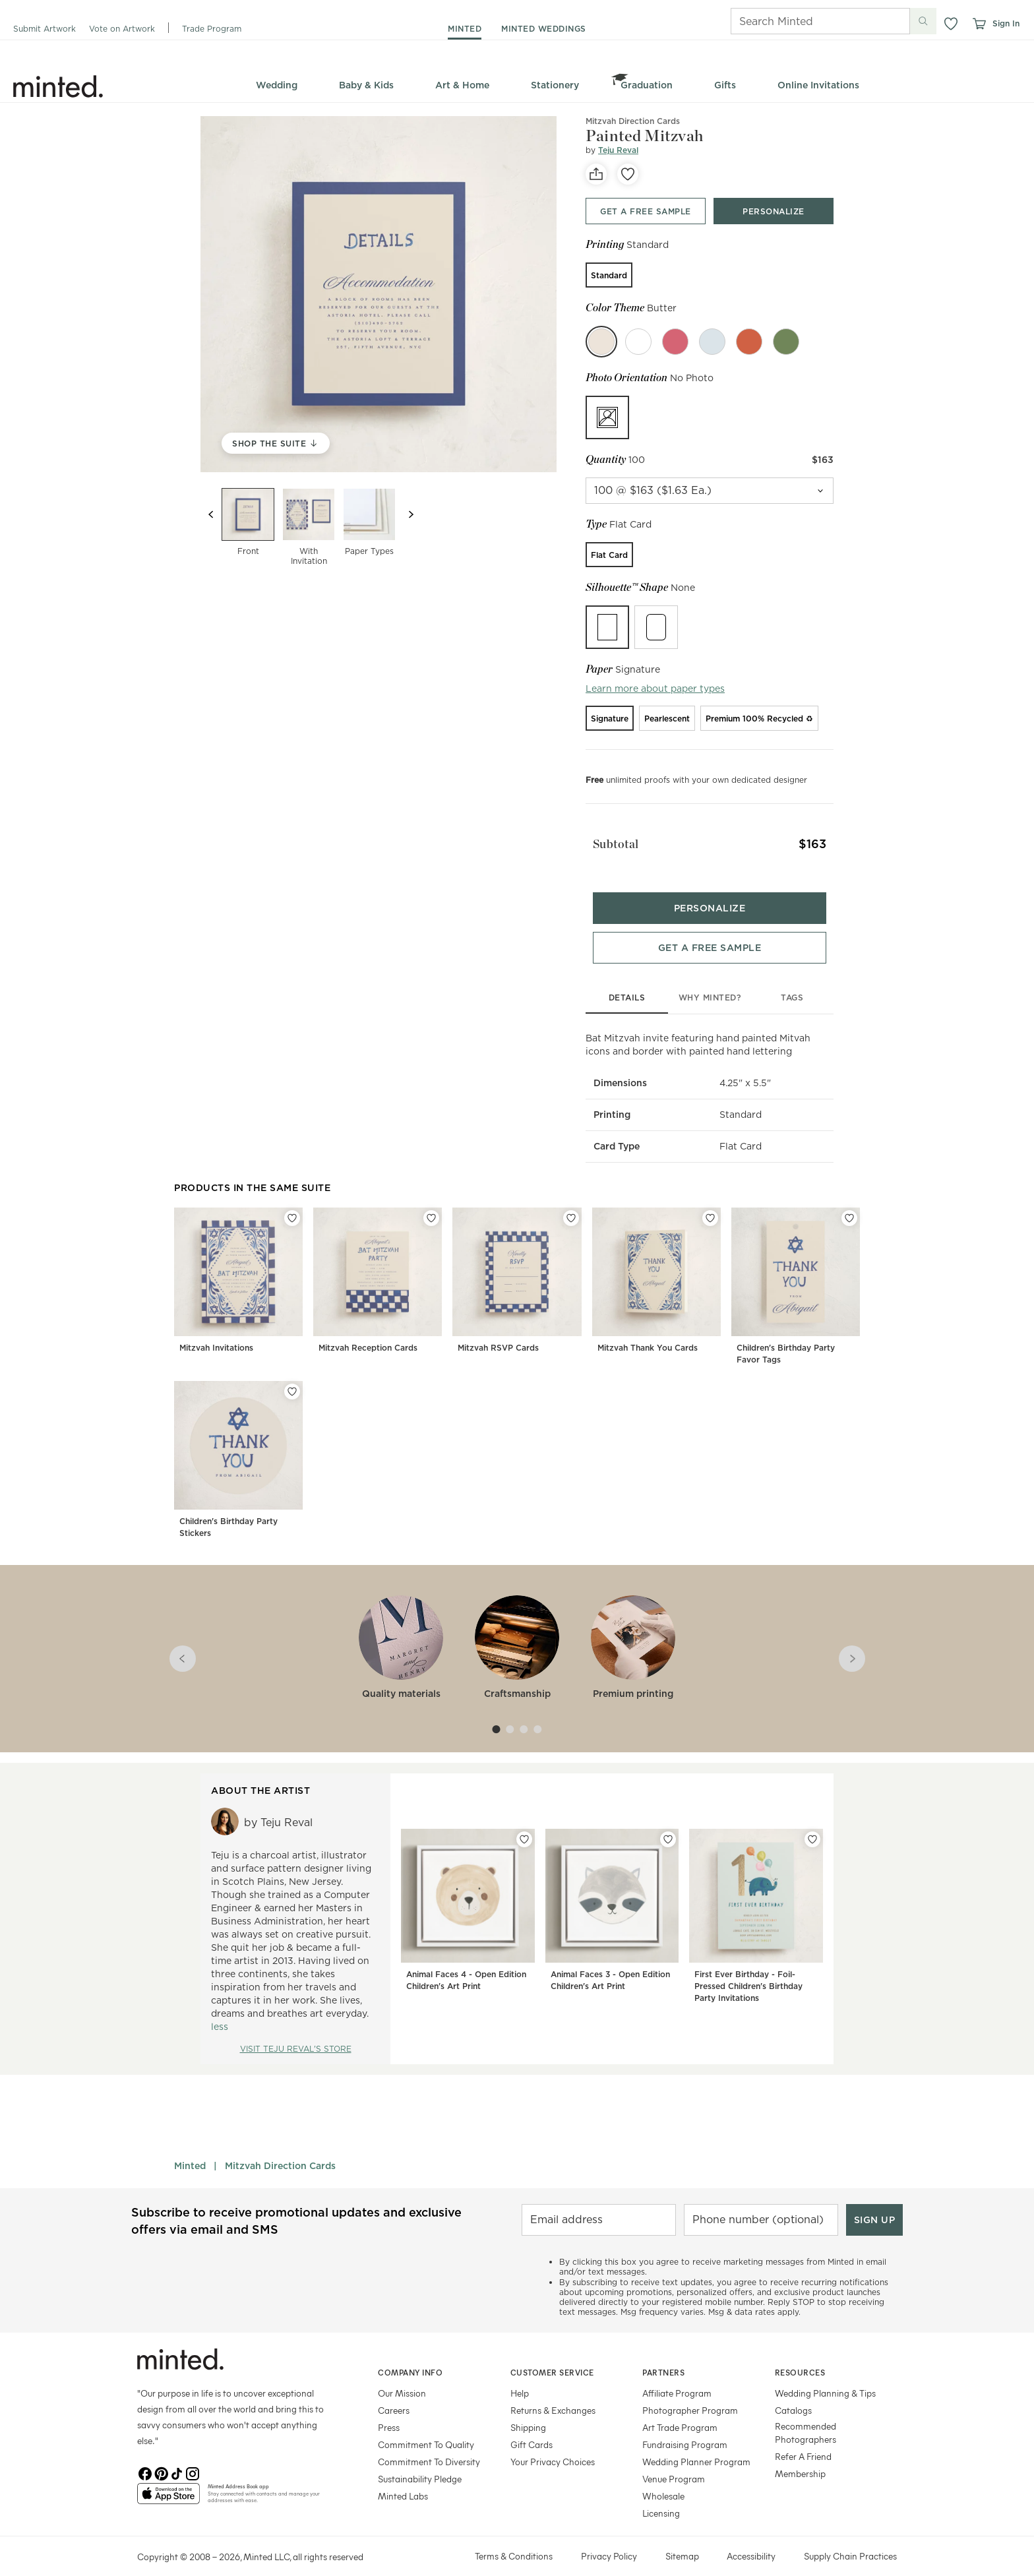  What do you see at coordinates (552, 2445) in the screenshot?
I see `Your Privacy Choices` at bounding box center [552, 2445].